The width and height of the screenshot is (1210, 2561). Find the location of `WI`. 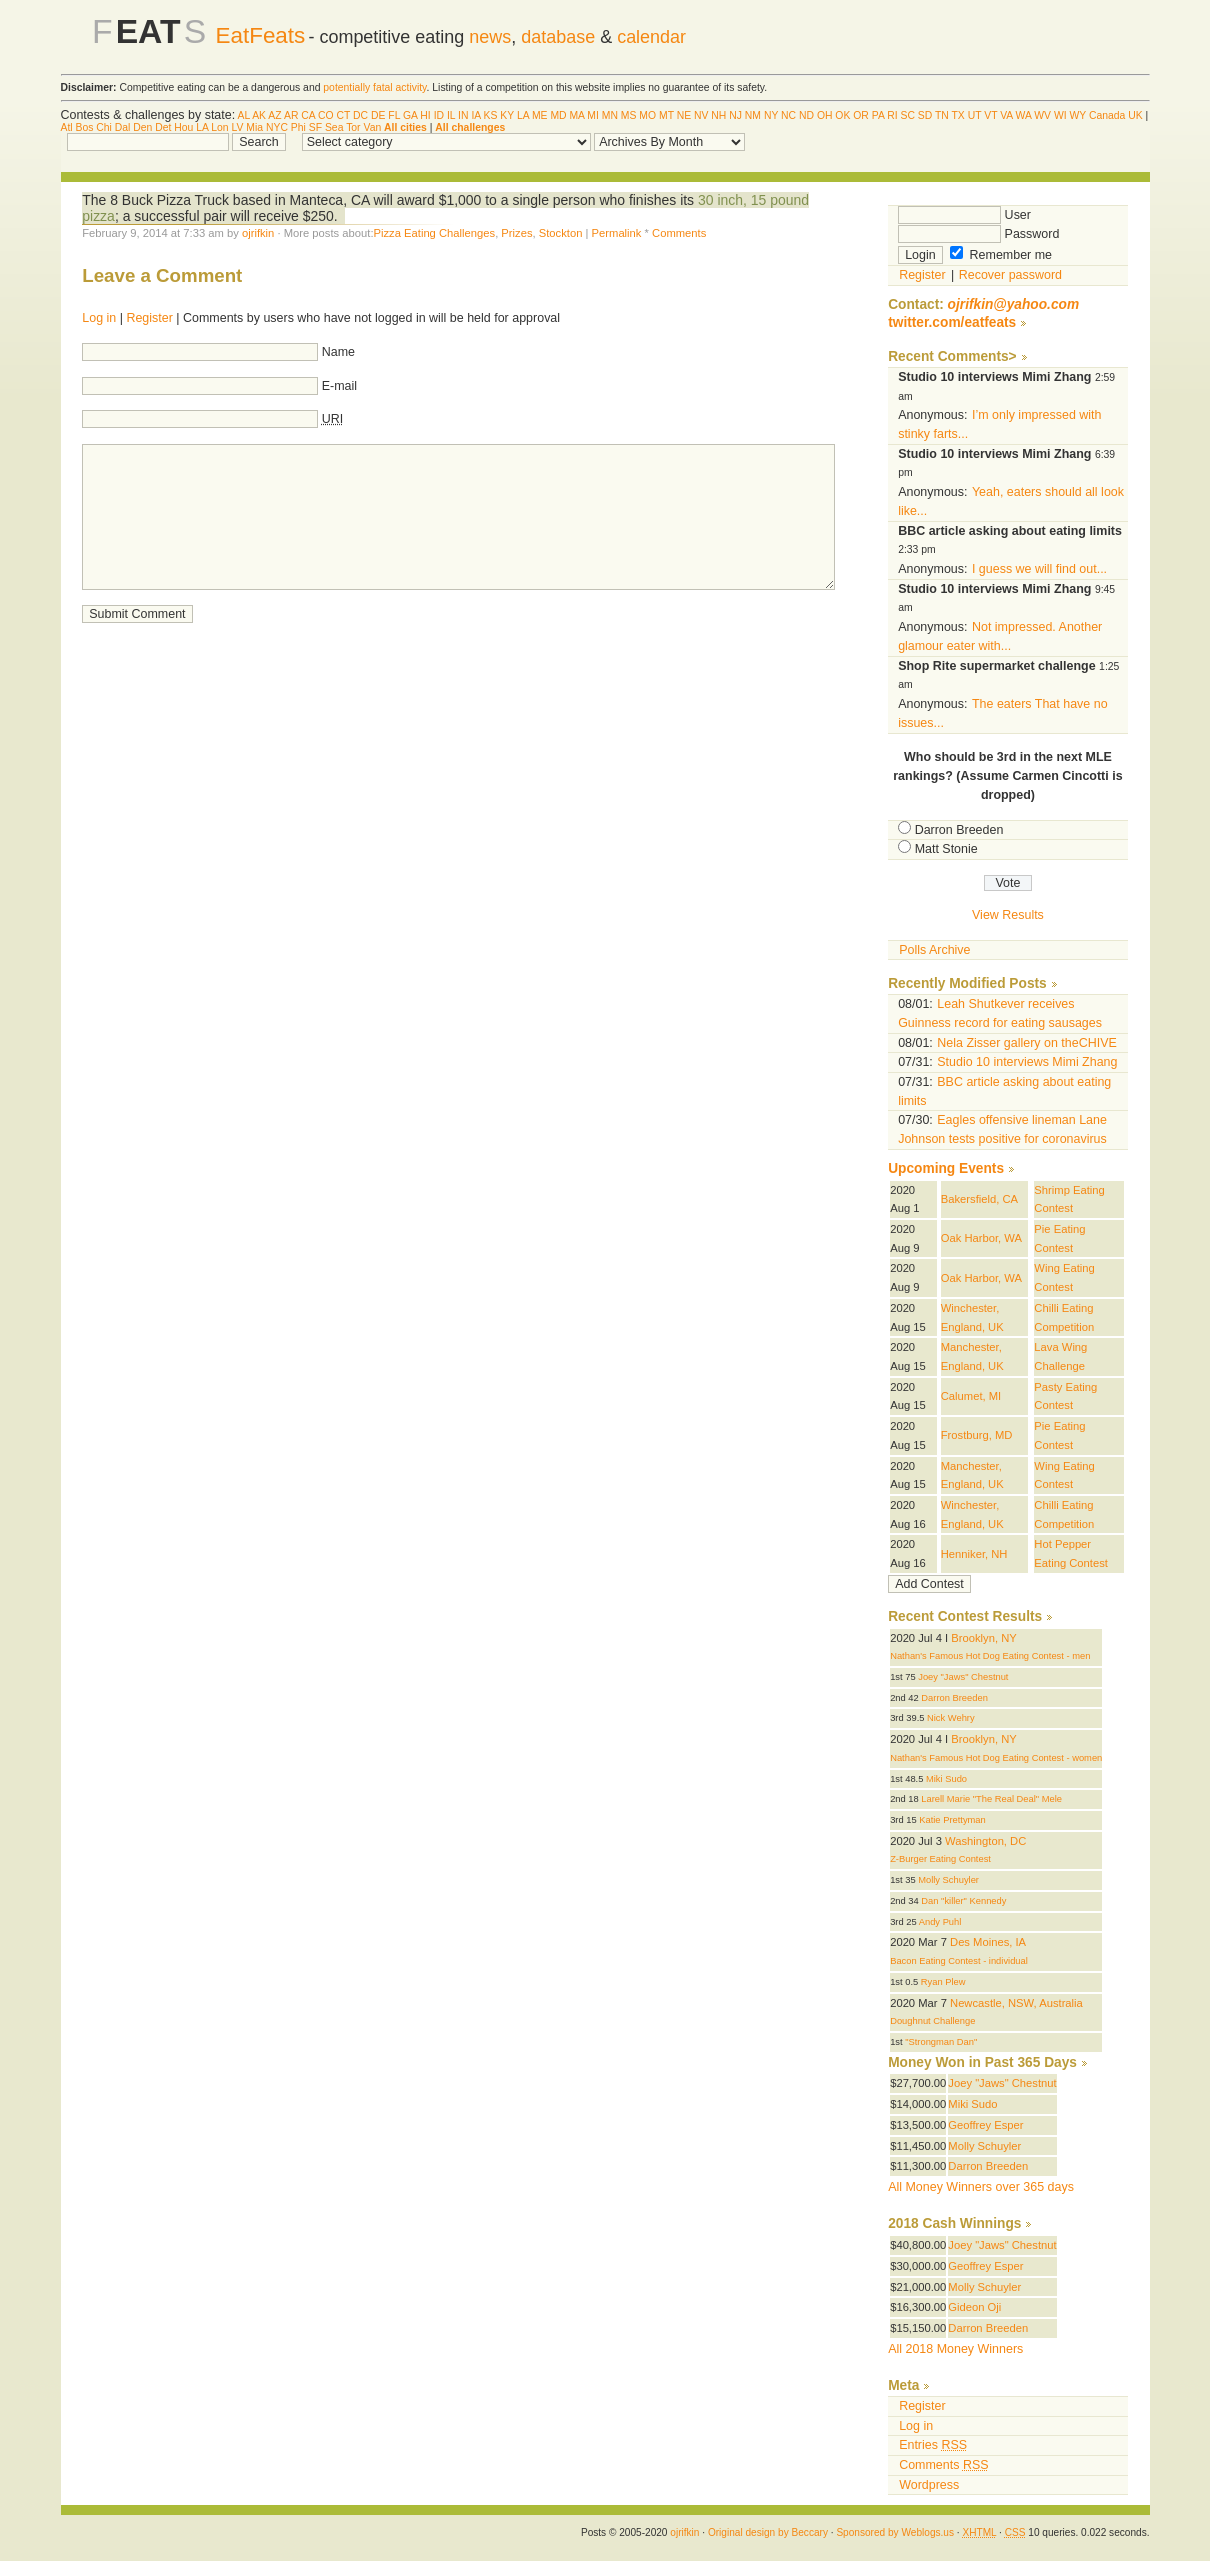

WI is located at coordinates (1060, 115).